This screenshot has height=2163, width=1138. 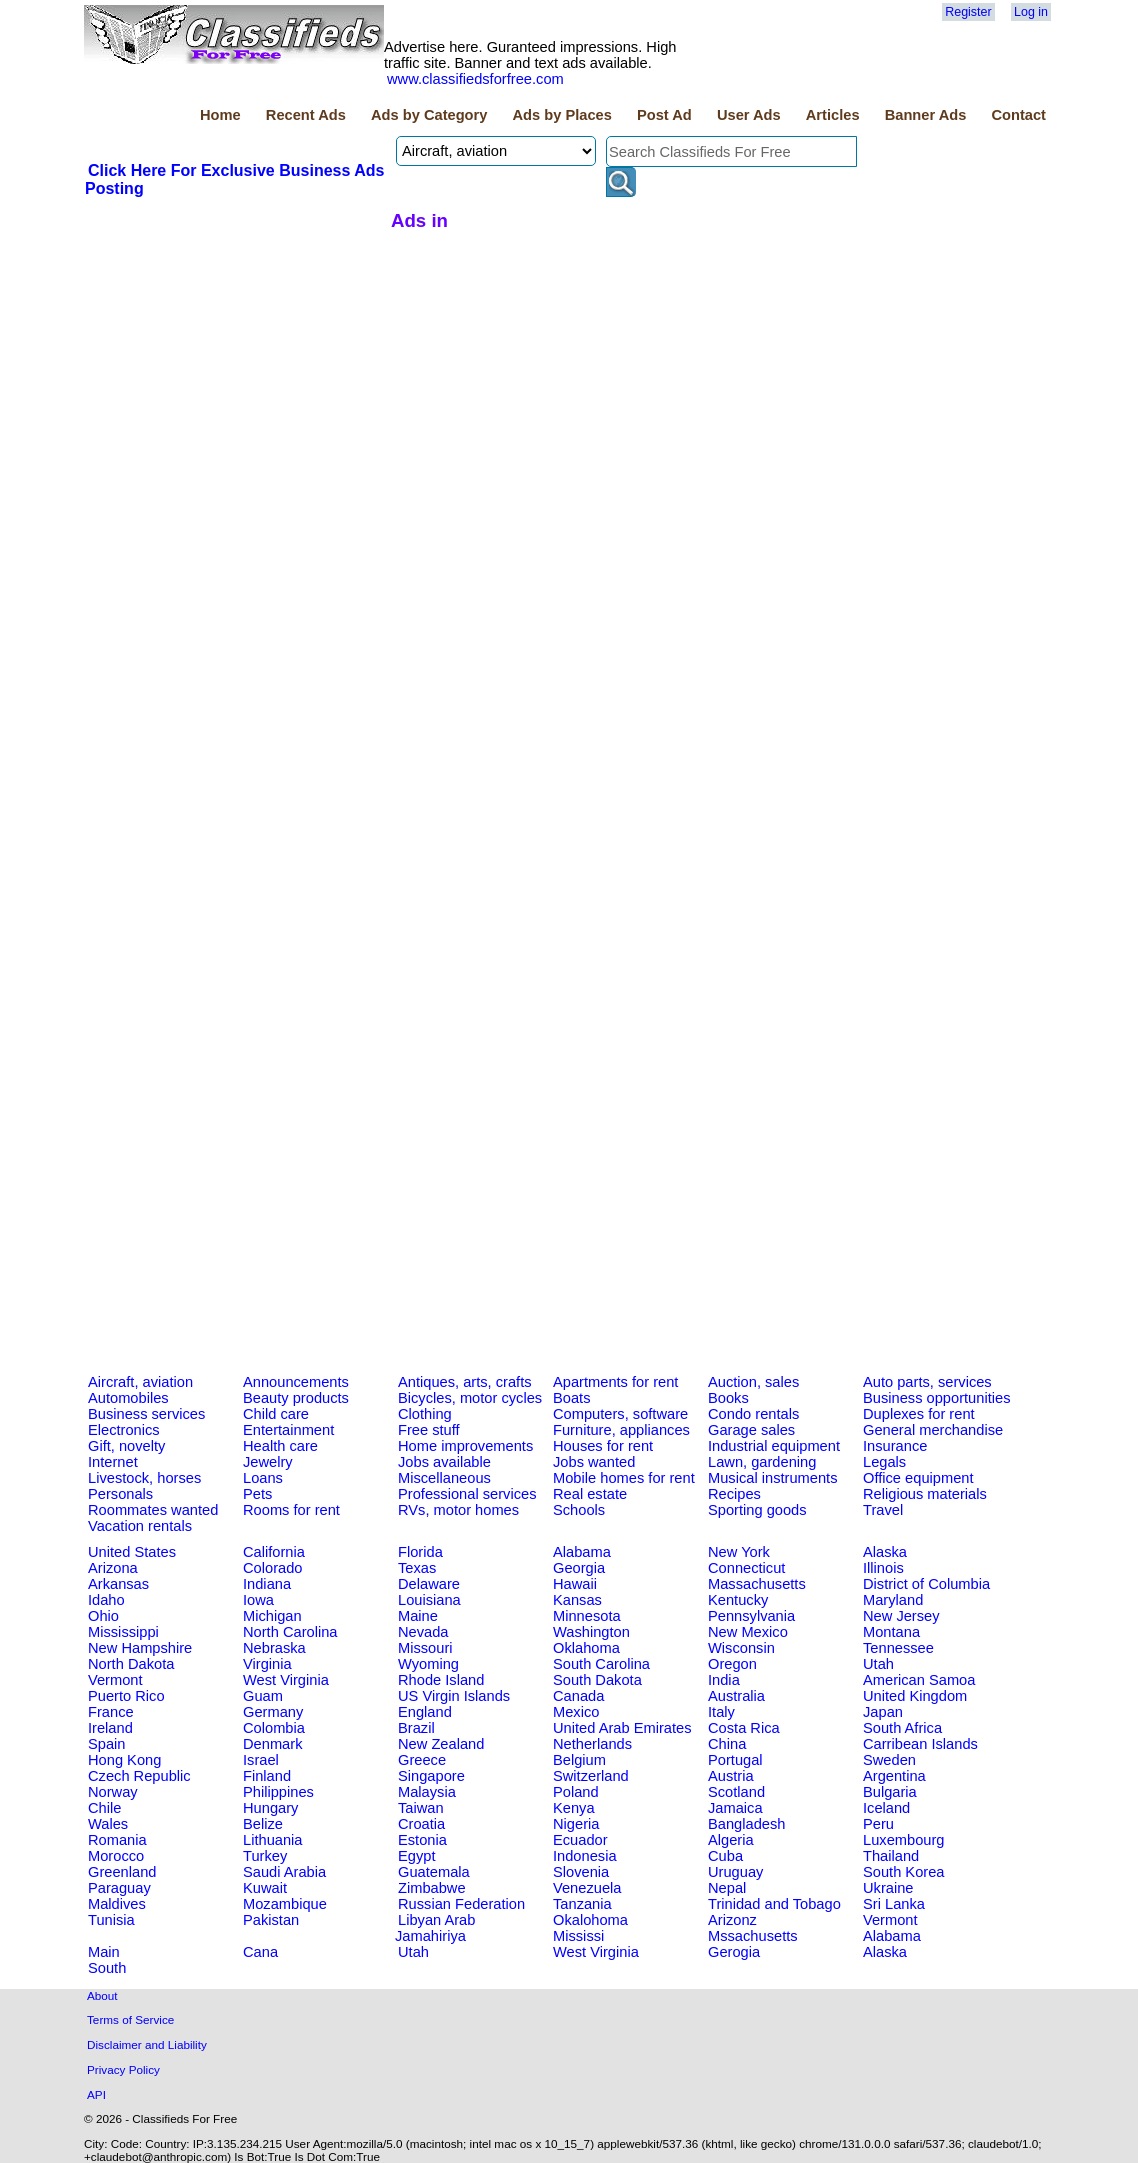 What do you see at coordinates (104, 1808) in the screenshot?
I see `Chile` at bounding box center [104, 1808].